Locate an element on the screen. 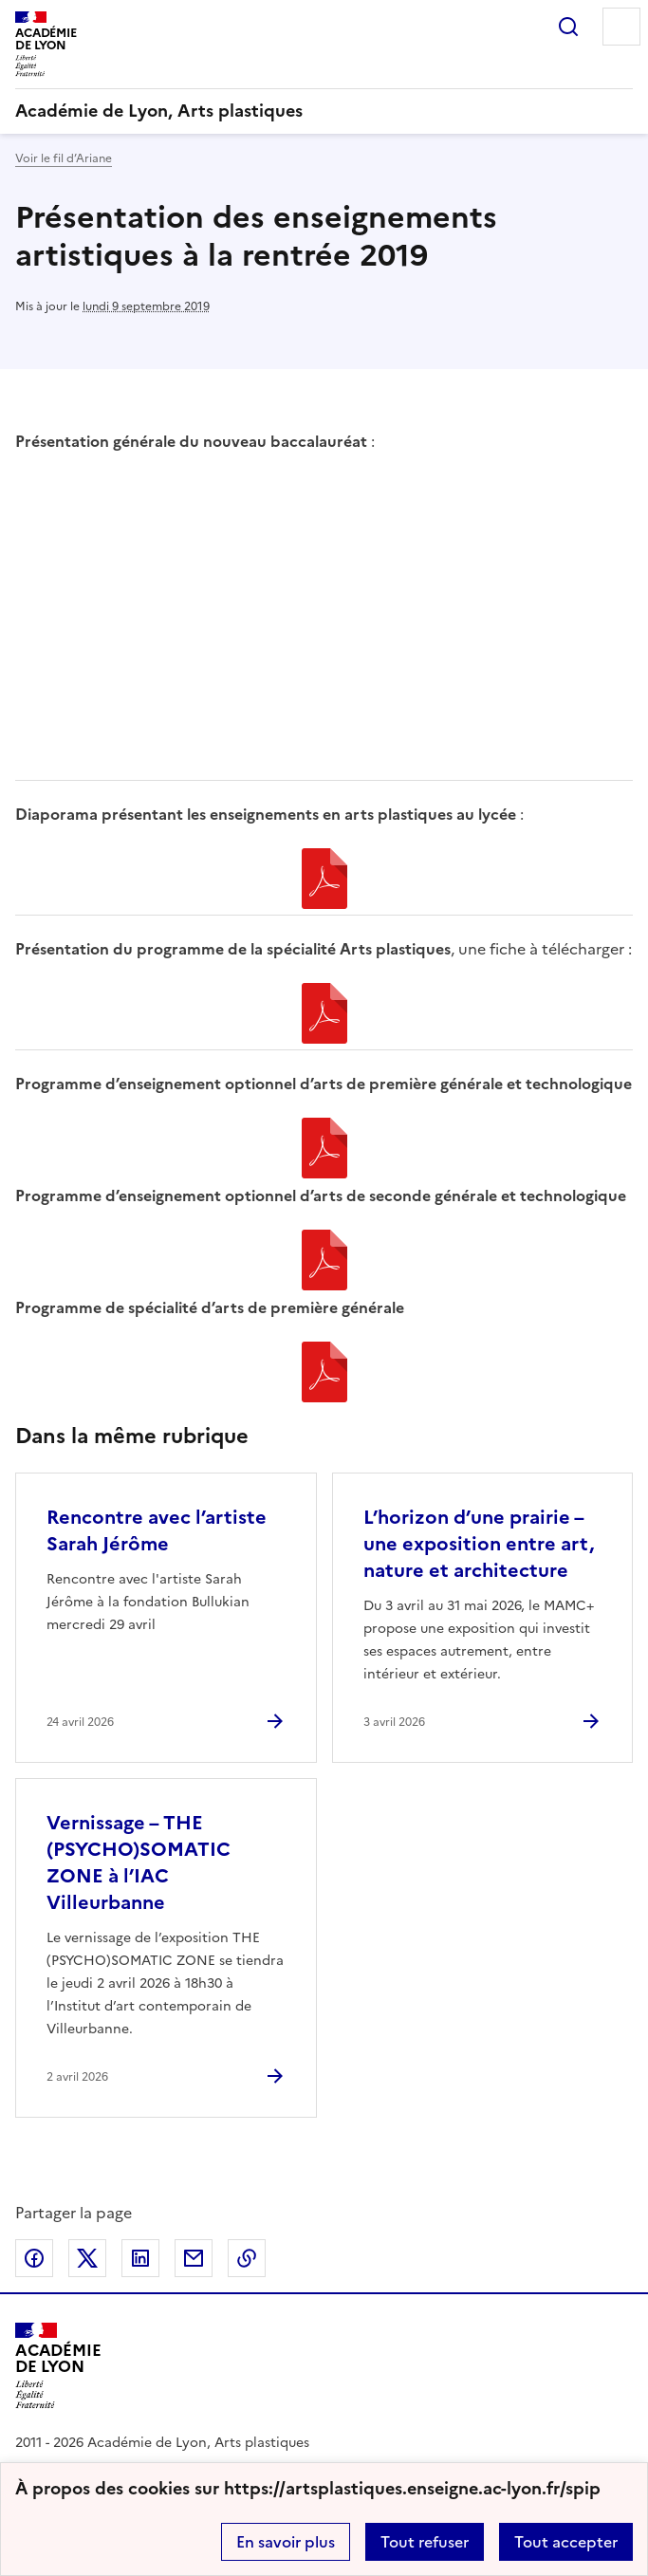 The height and width of the screenshot is (2576, 648). [Revenir à l'accueil du site] is located at coordinates (58, 2366).